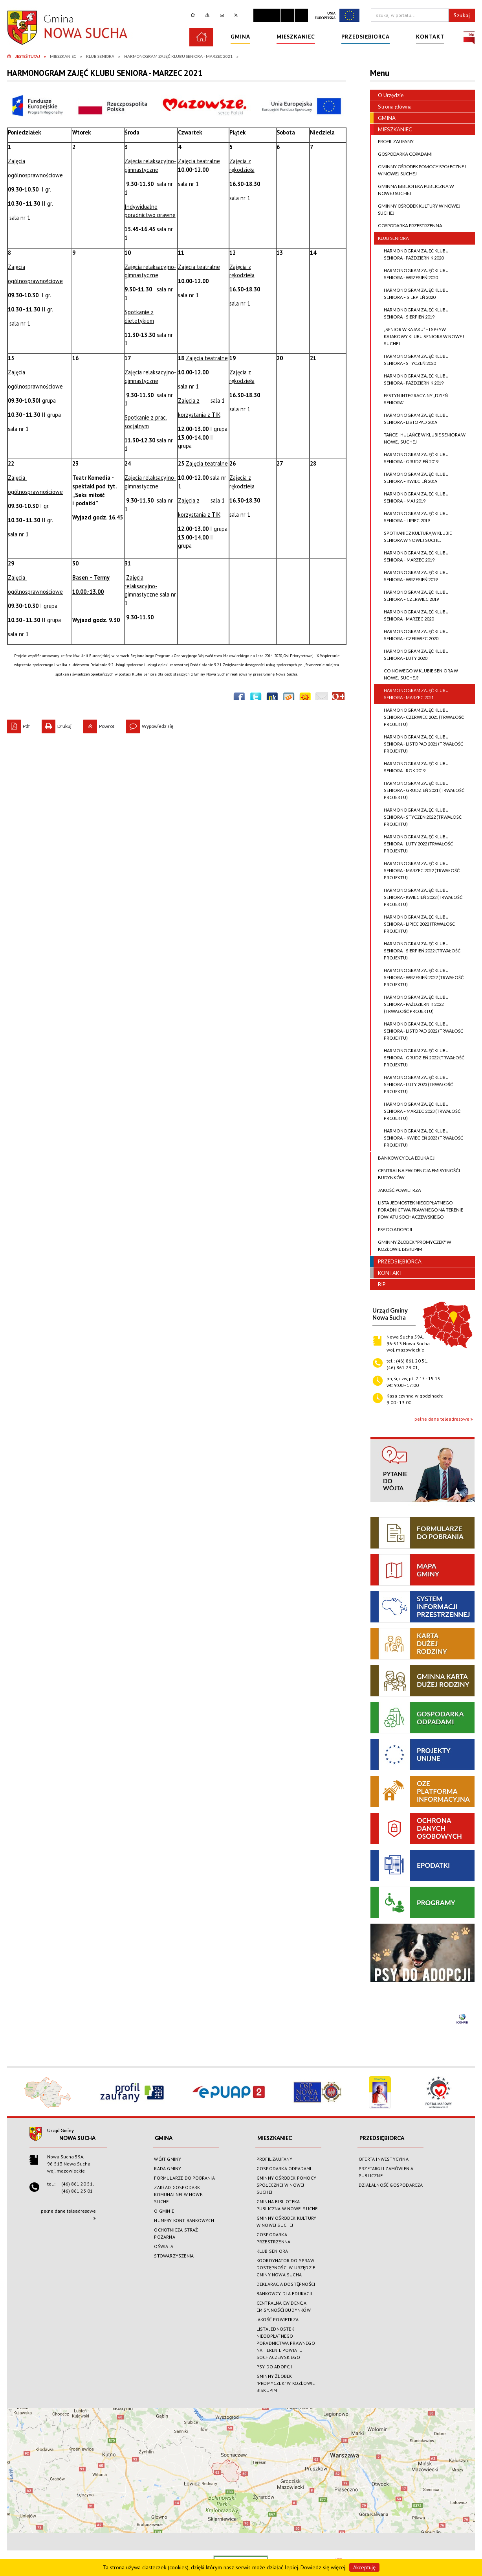 The width and height of the screenshot is (482, 2576). Describe the element at coordinates (418, 1210) in the screenshot. I see `LISTA JEDNOSTEK NIEODPŁATNEGO PORADNICTWA PRAWNEGO NA TERENIE POWIATU SOCHACZEWSKIEGO` at that location.